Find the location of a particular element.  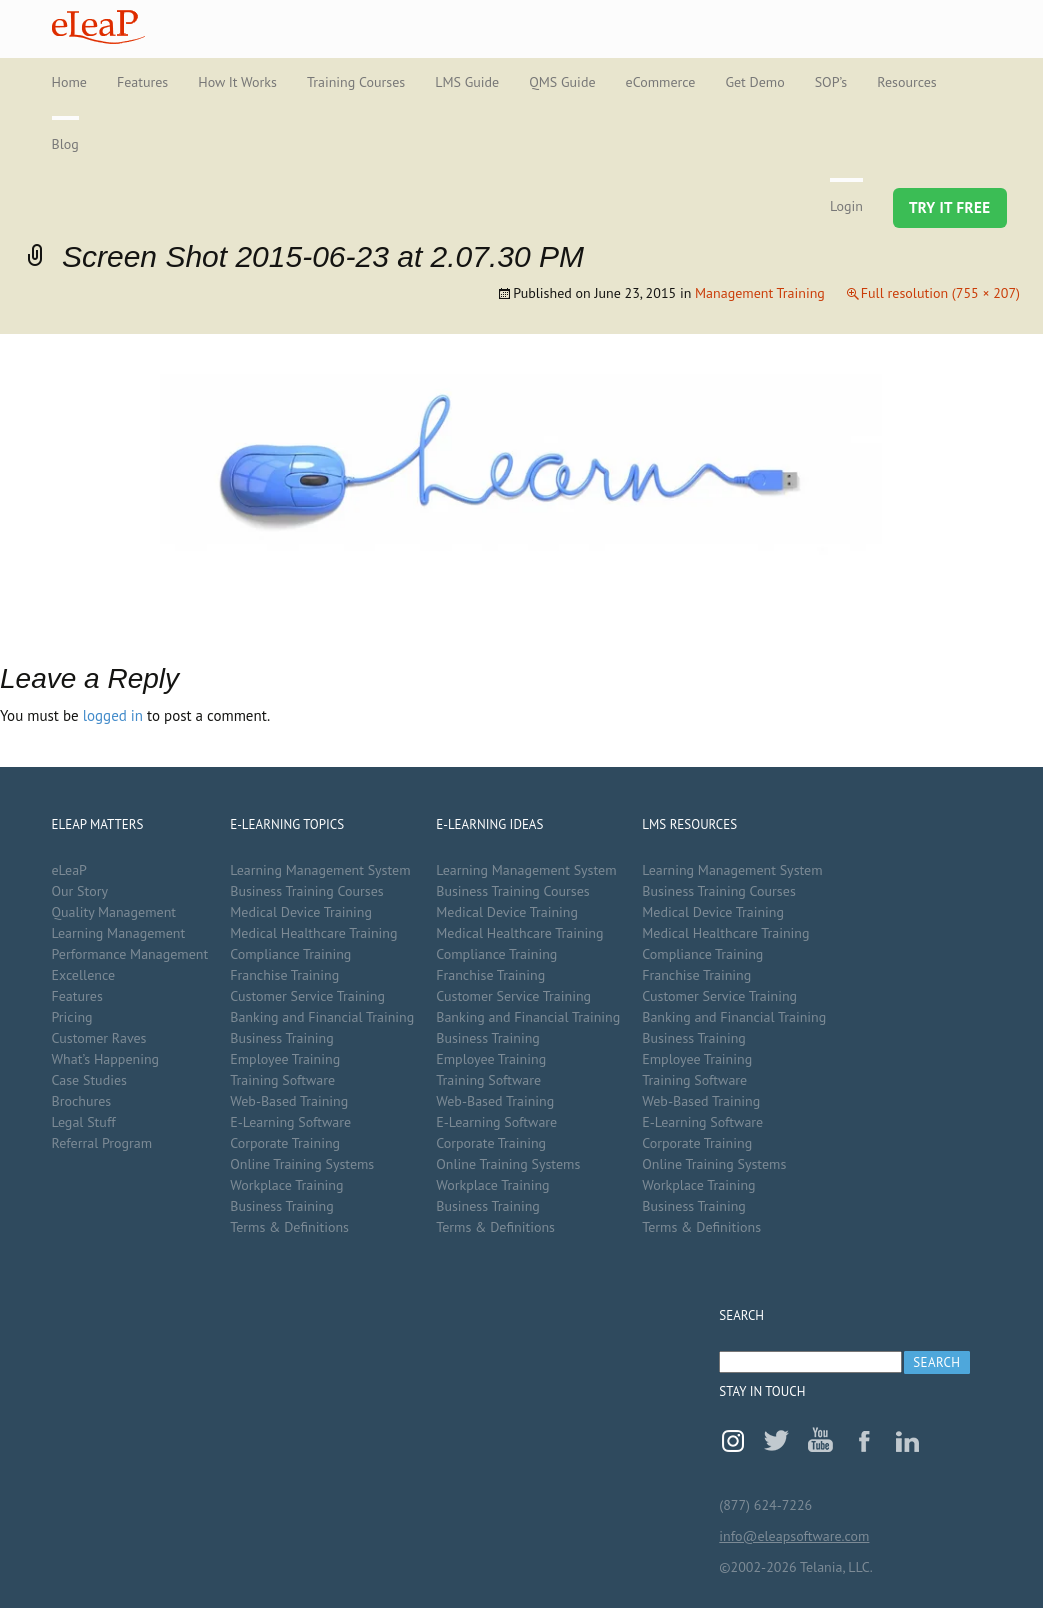

Employee Training is located at coordinates (285, 1059).